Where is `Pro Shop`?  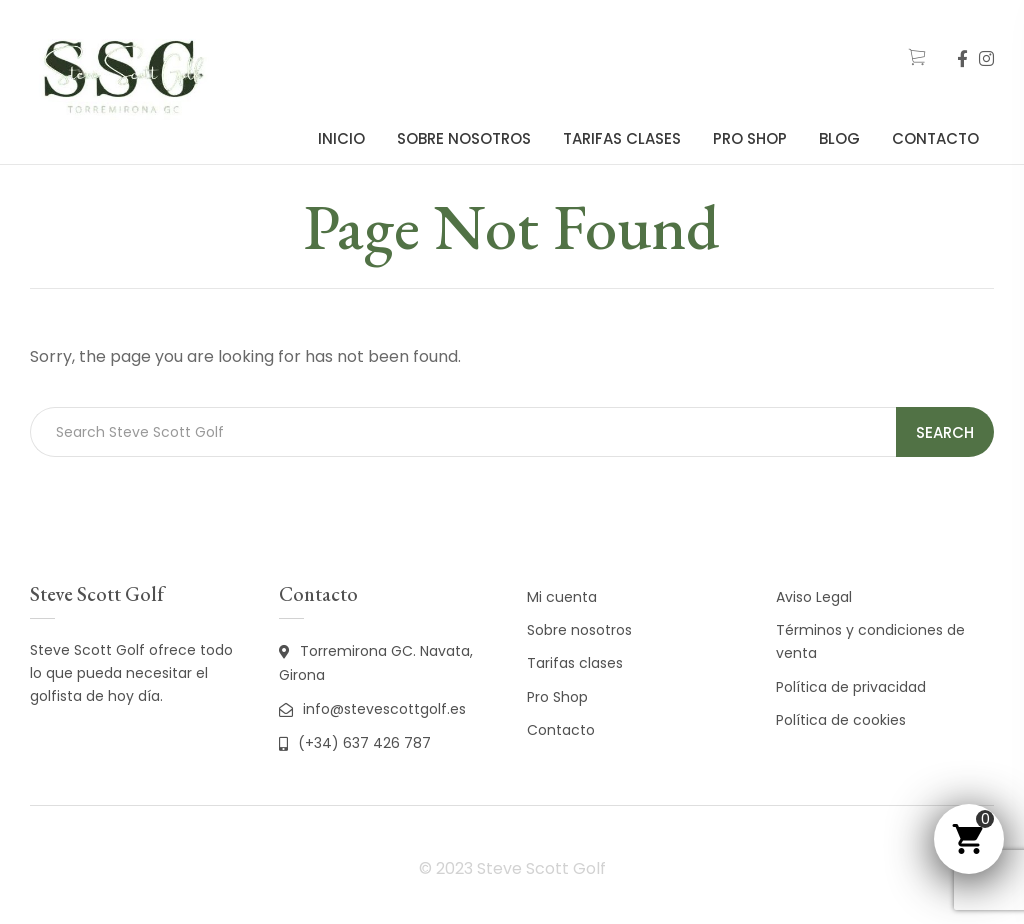
Pro Shop is located at coordinates (750, 138).